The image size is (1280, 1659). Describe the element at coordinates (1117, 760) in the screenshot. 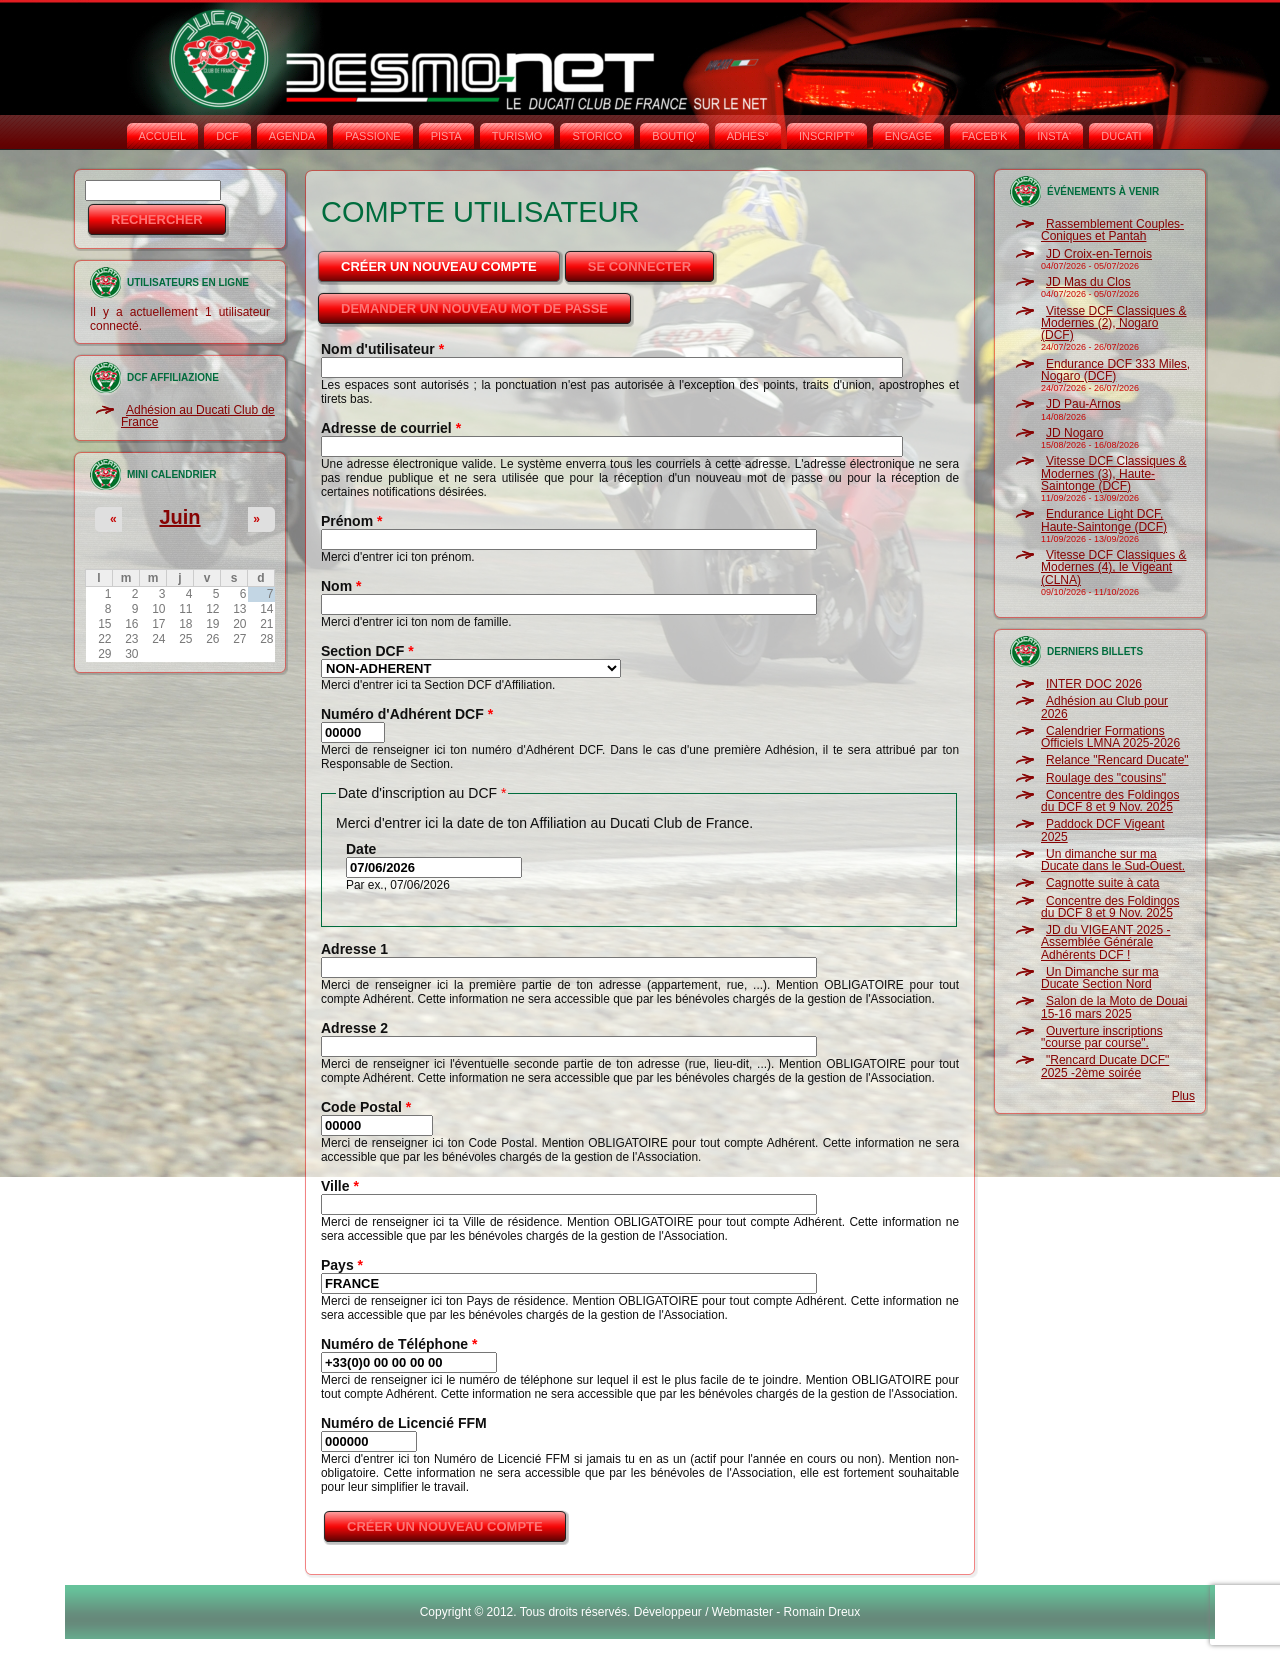

I see `Relance "Rencard Ducate"` at that location.